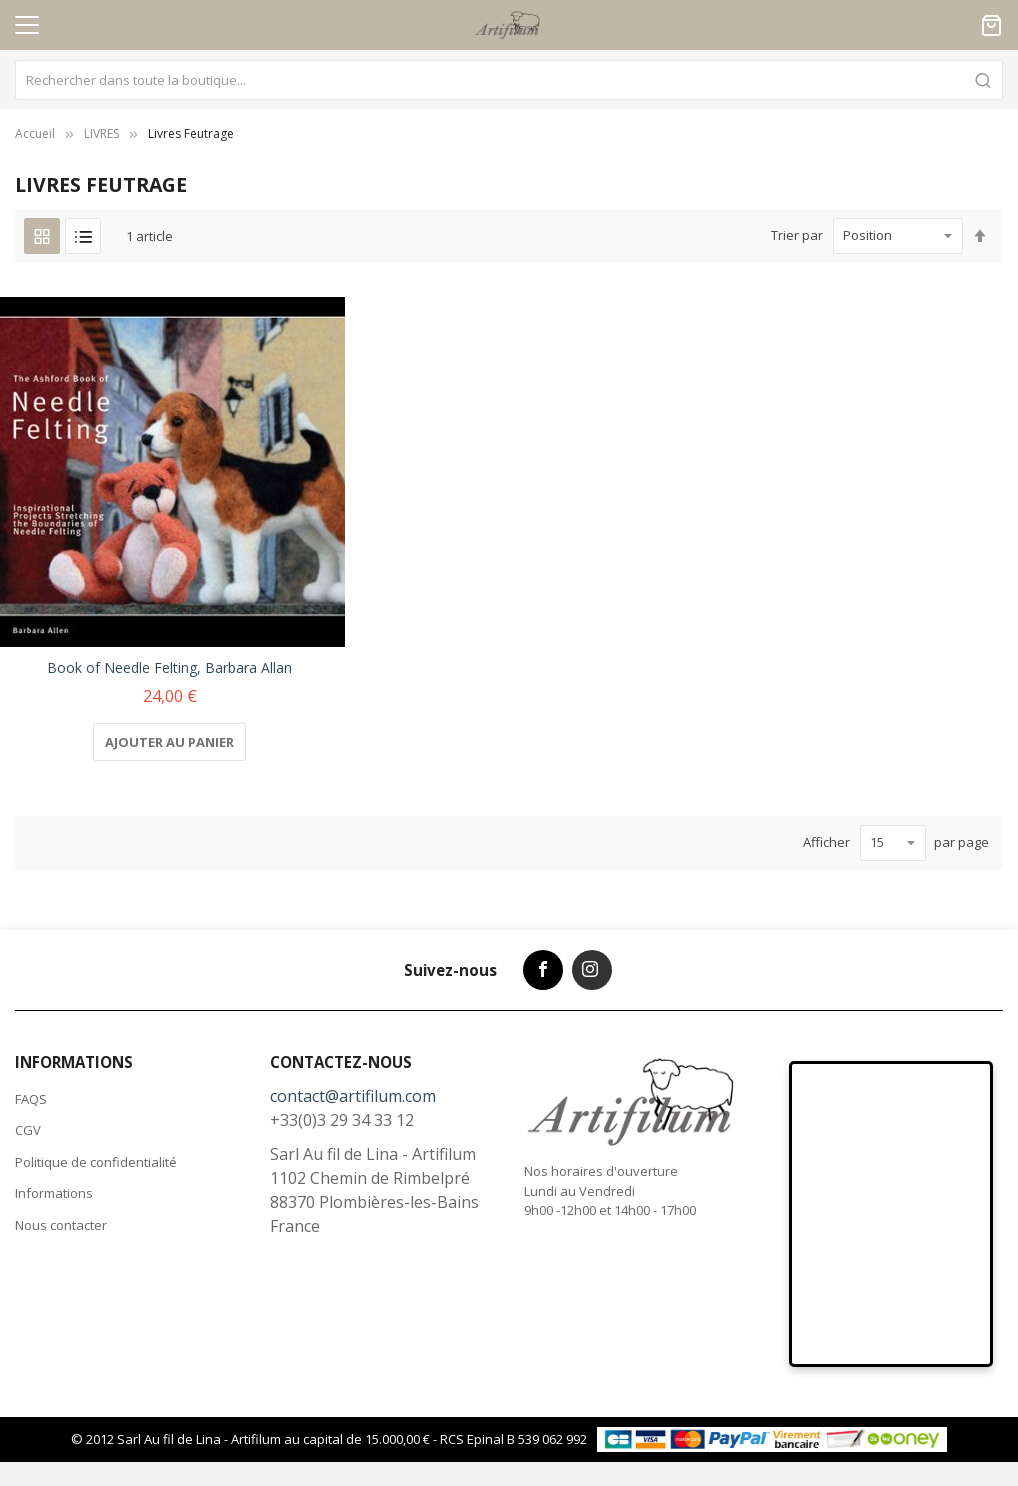 The width and height of the screenshot is (1018, 1486). I want to click on contact@artifilum.com, so click(353, 1096).